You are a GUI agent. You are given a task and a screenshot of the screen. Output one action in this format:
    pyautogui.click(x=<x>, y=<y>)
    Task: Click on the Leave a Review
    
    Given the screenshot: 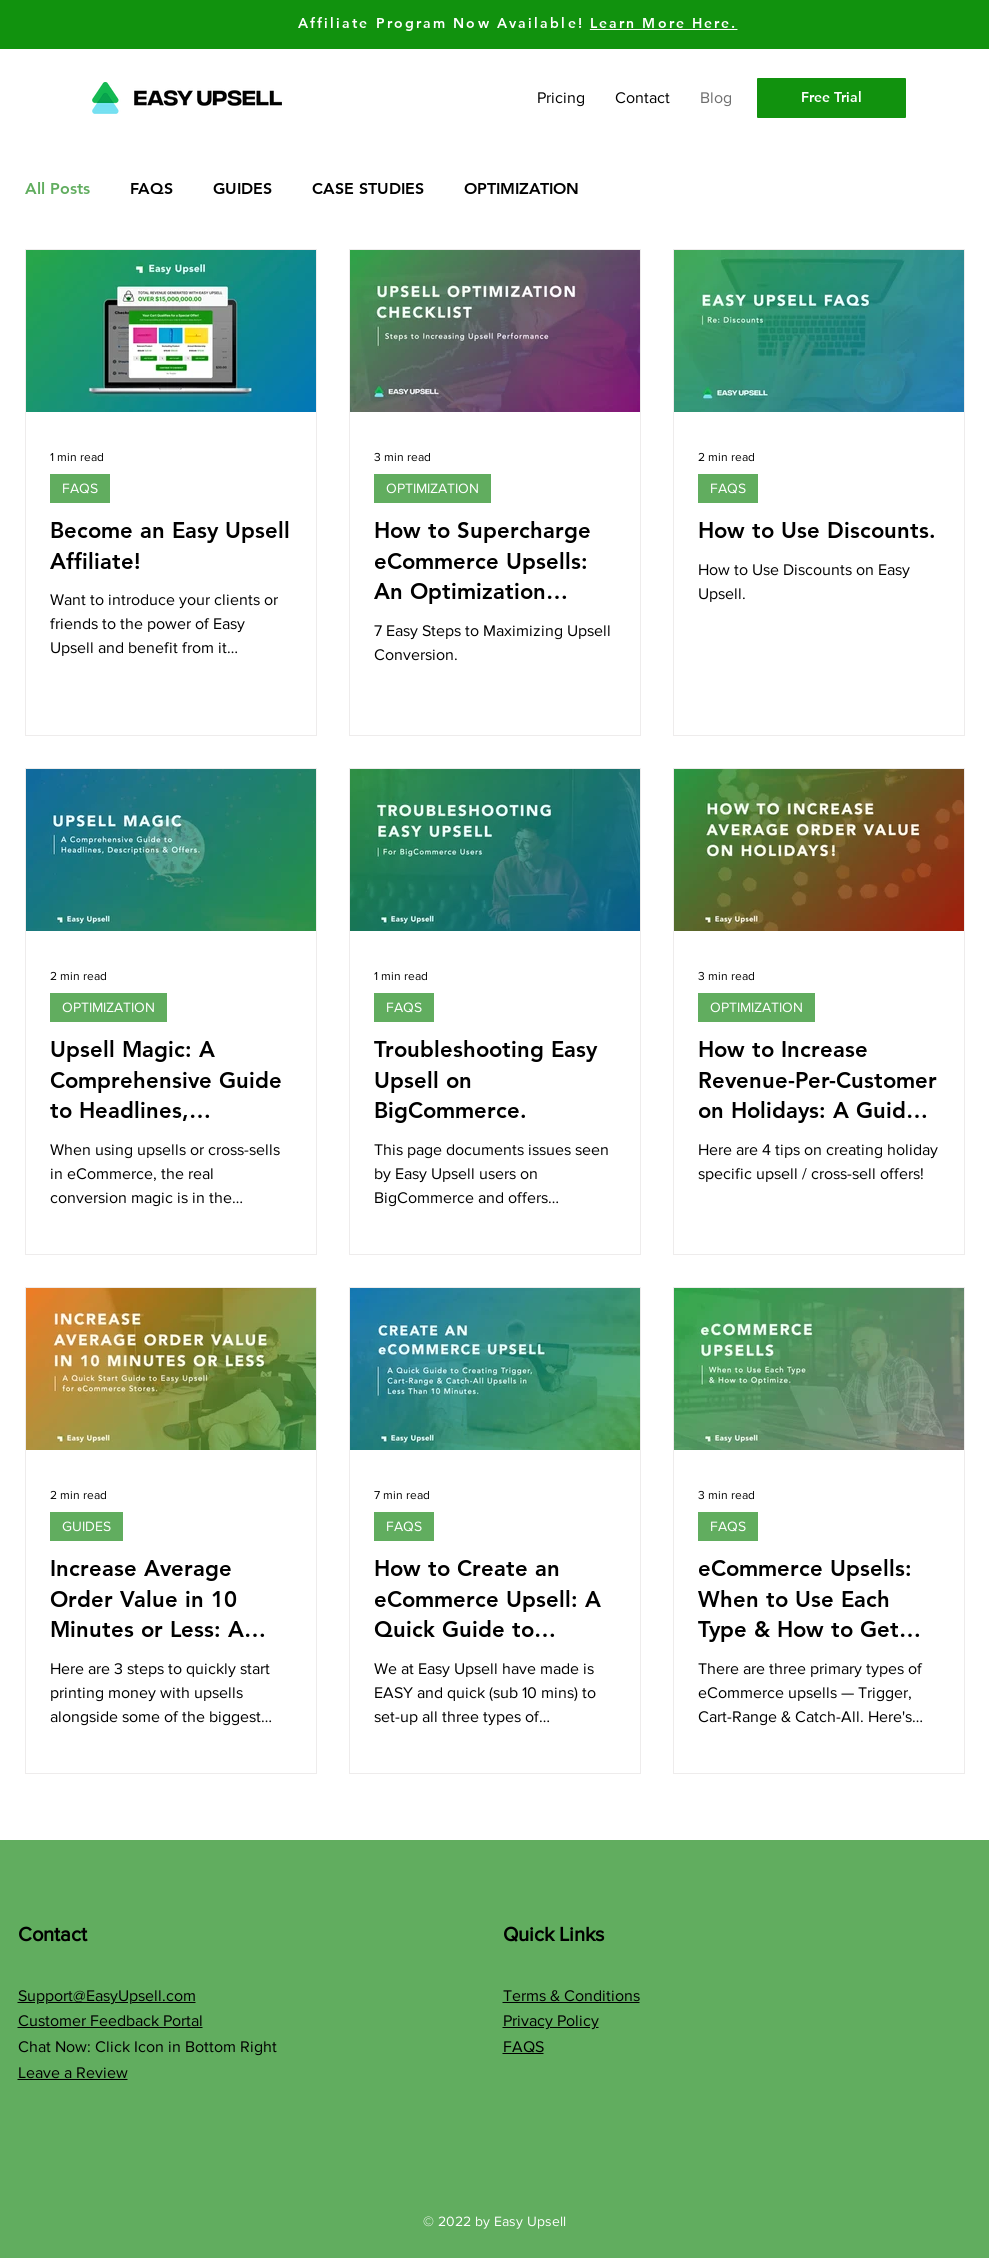 What is the action you would take?
    pyautogui.click(x=73, y=2072)
    